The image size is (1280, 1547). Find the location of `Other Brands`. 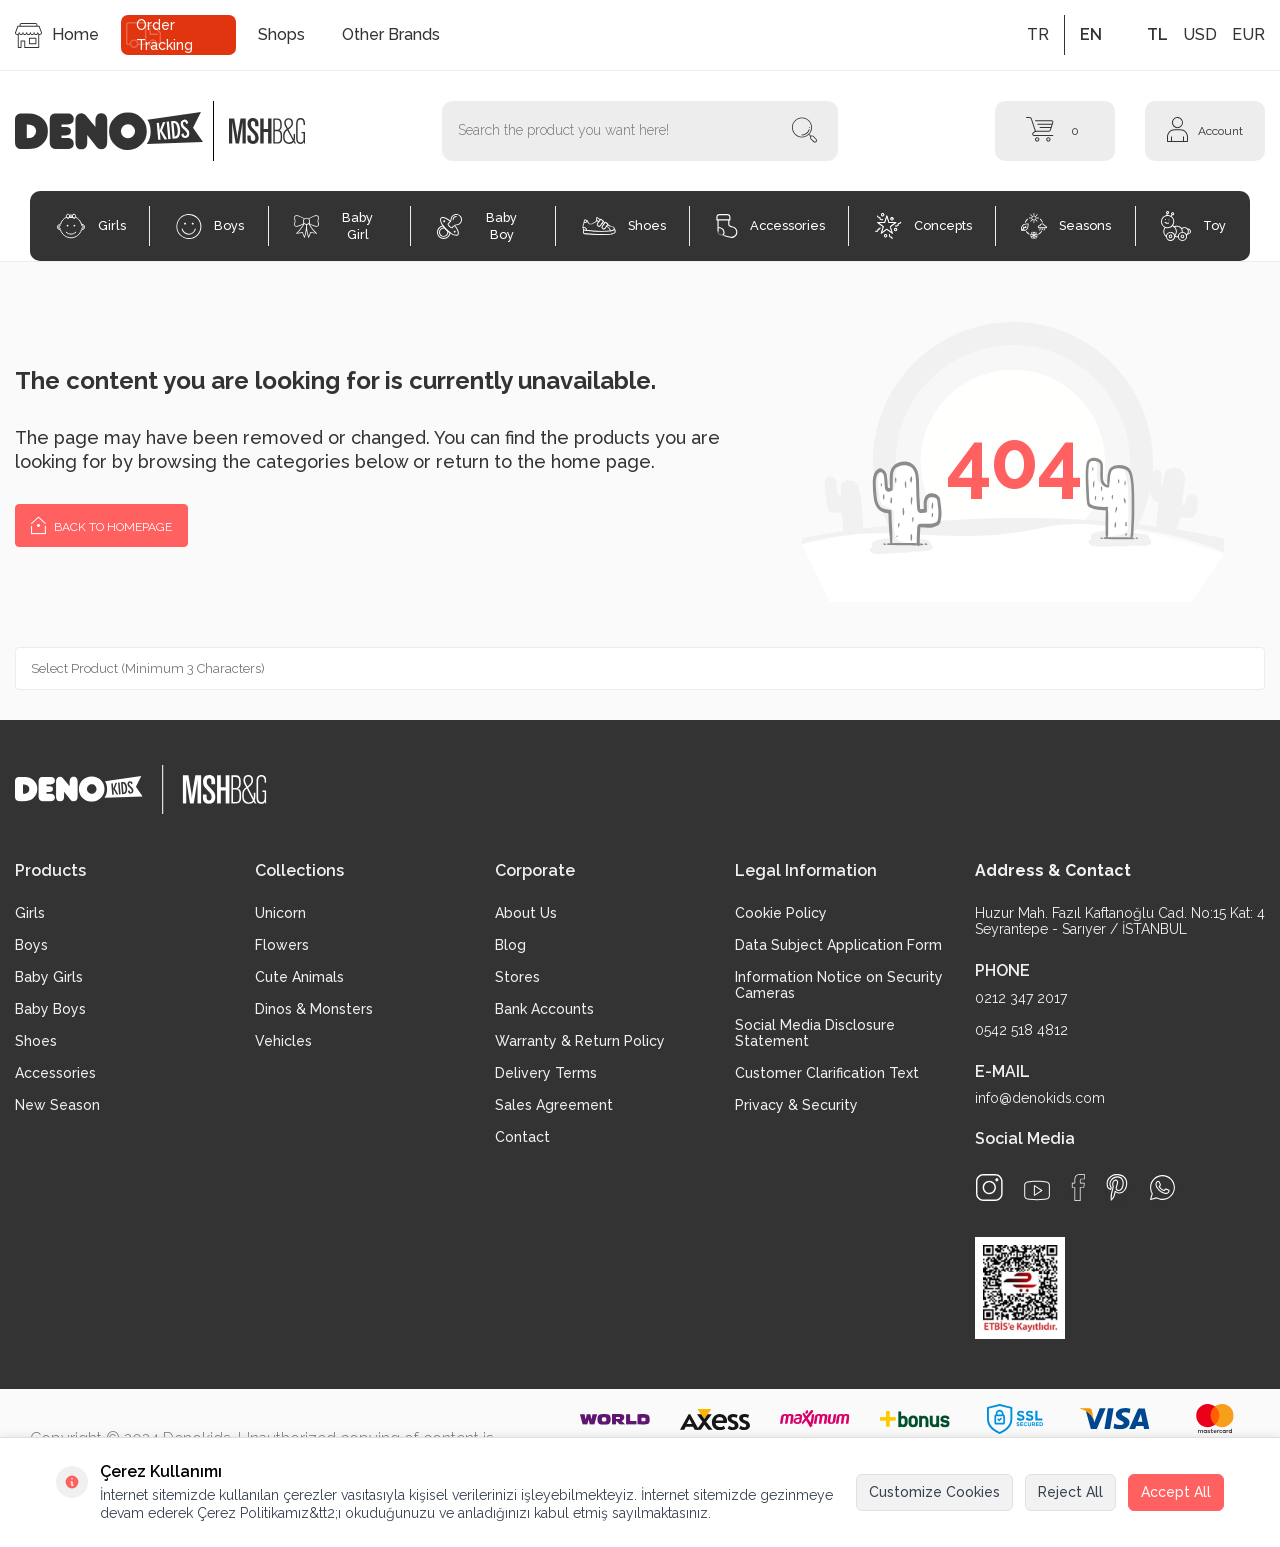

Other Brands is located at coordinates (391, 34).